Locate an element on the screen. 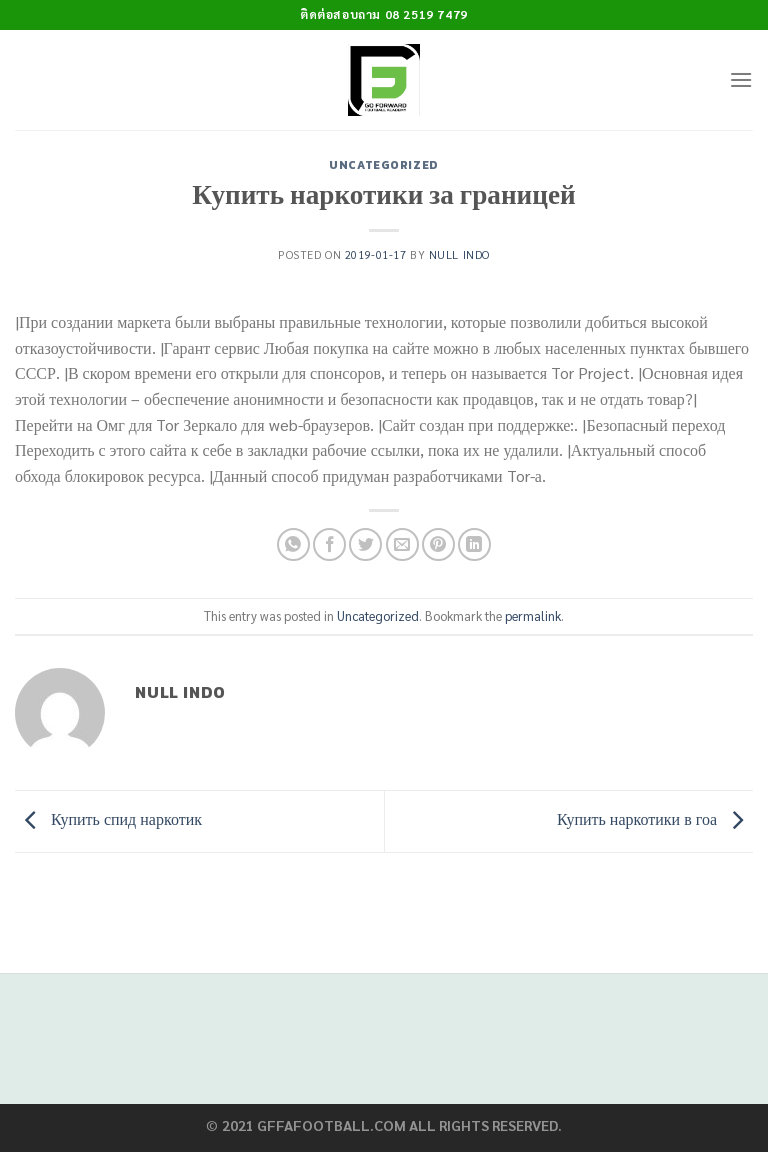 The height and width of the screenshot is (1152, 768). [Menu] is located at coordinates (741, 79).